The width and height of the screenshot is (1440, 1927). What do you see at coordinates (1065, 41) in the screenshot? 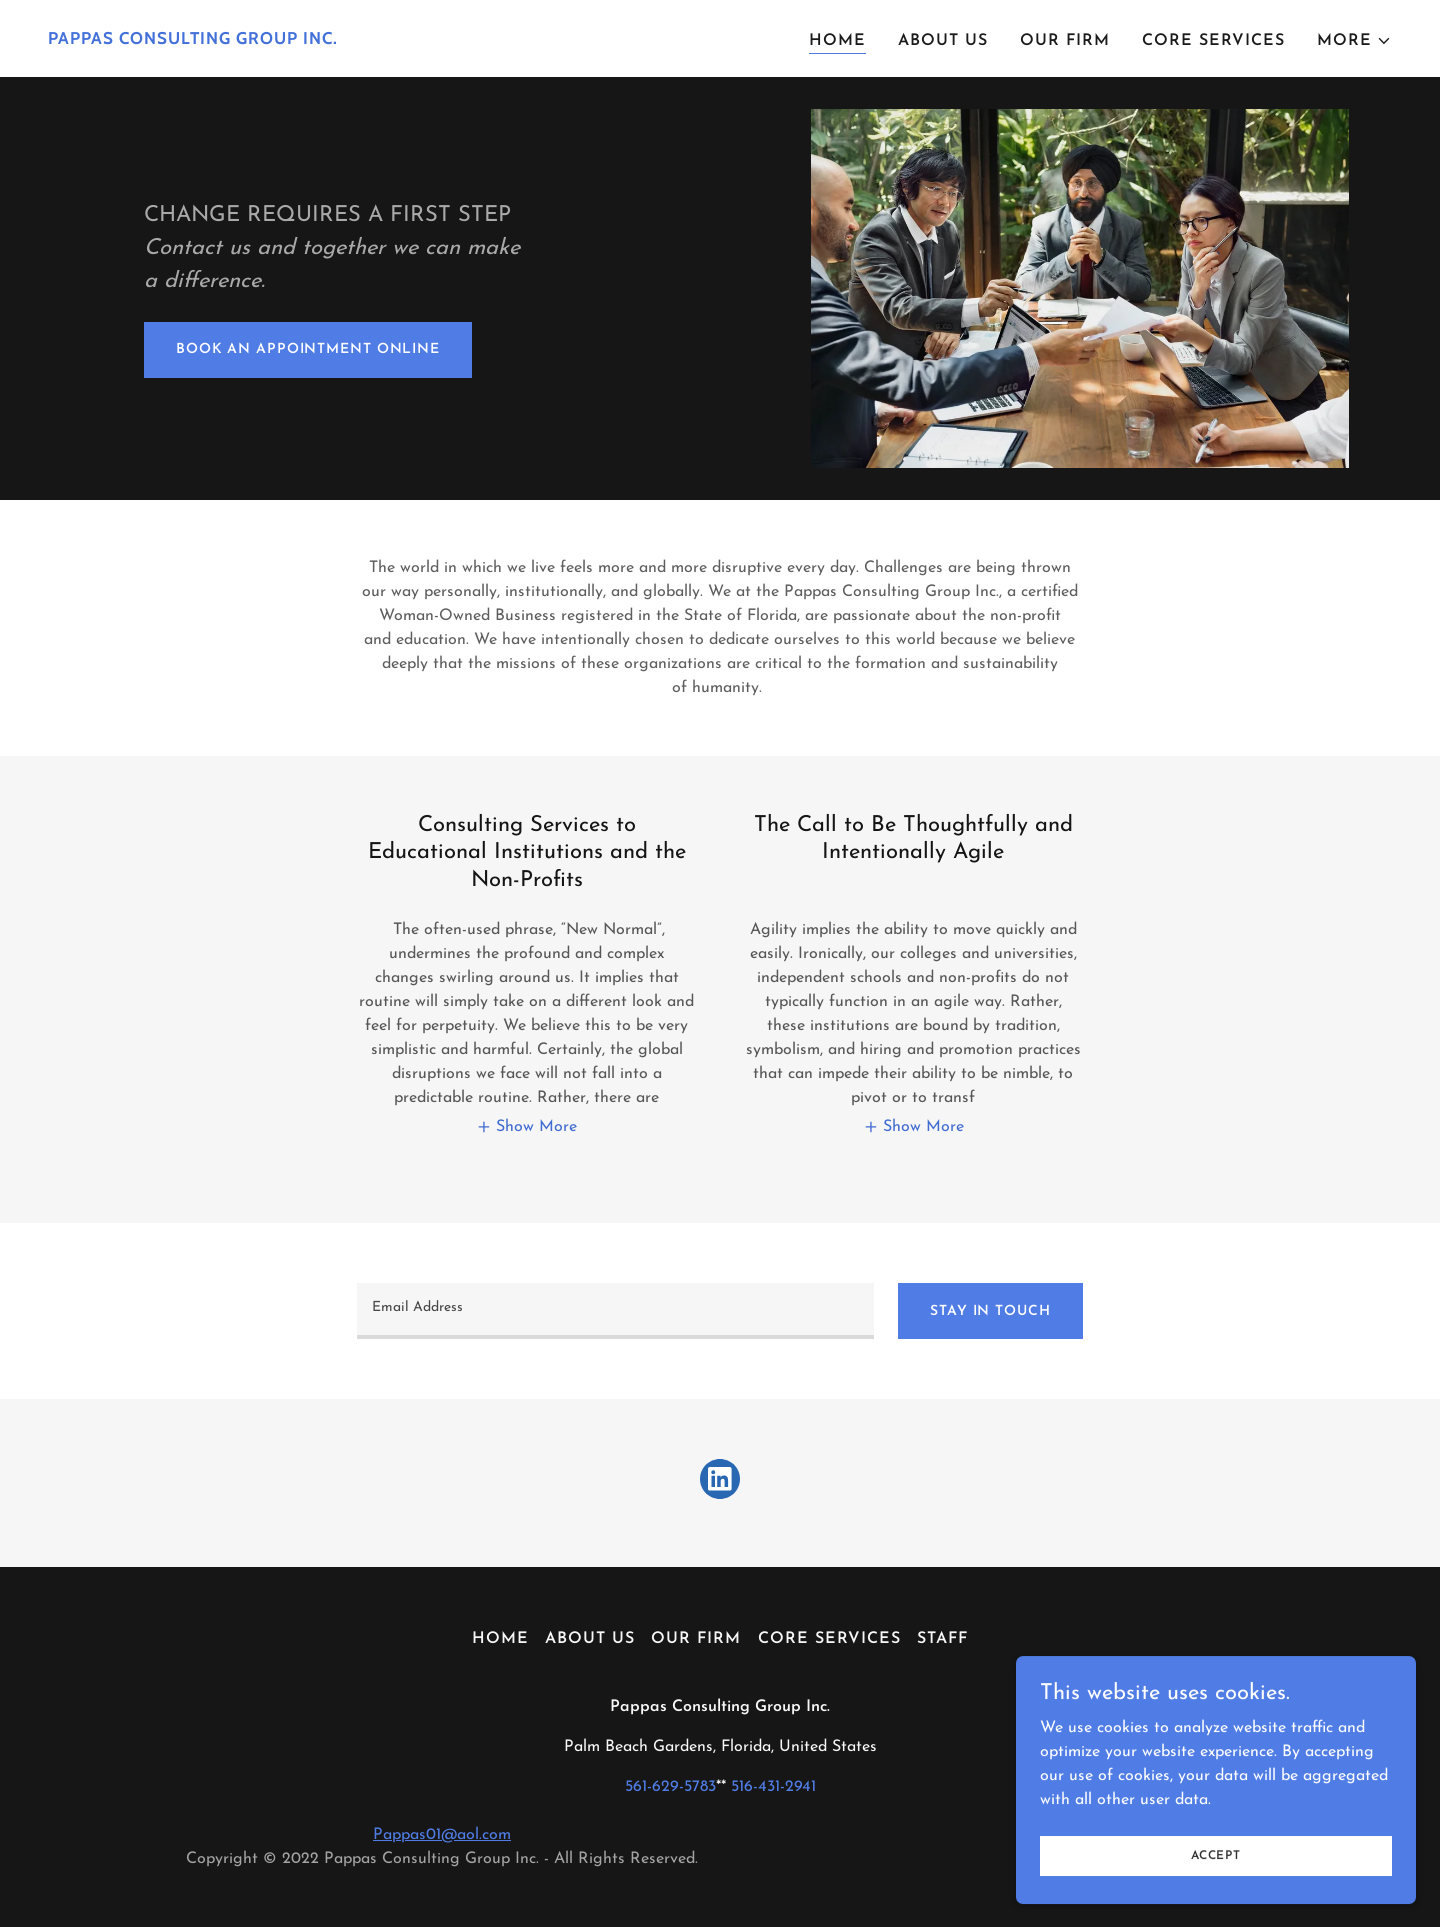
I see `Our Firm [link]` at bounding box center [1065, 41].